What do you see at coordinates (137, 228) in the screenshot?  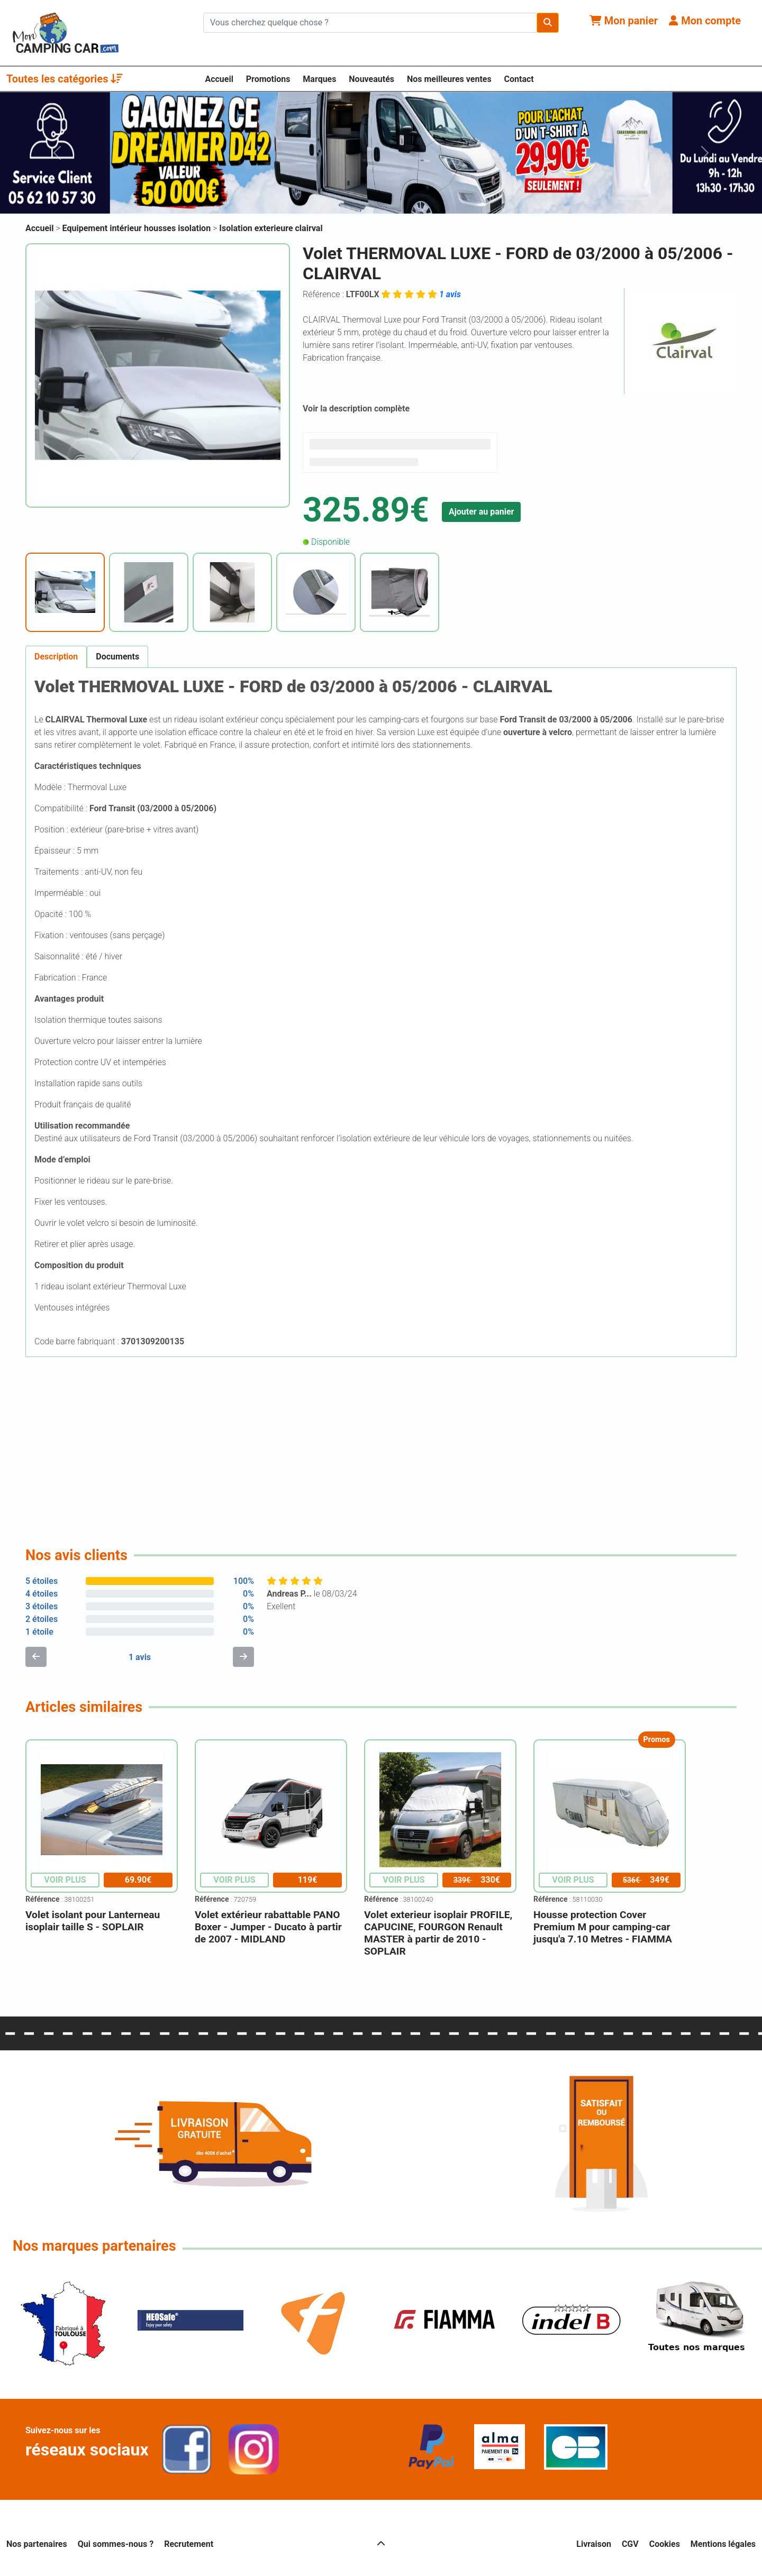 I see `Equipement intérieur housses isolation` at bounding box center [137, 228].